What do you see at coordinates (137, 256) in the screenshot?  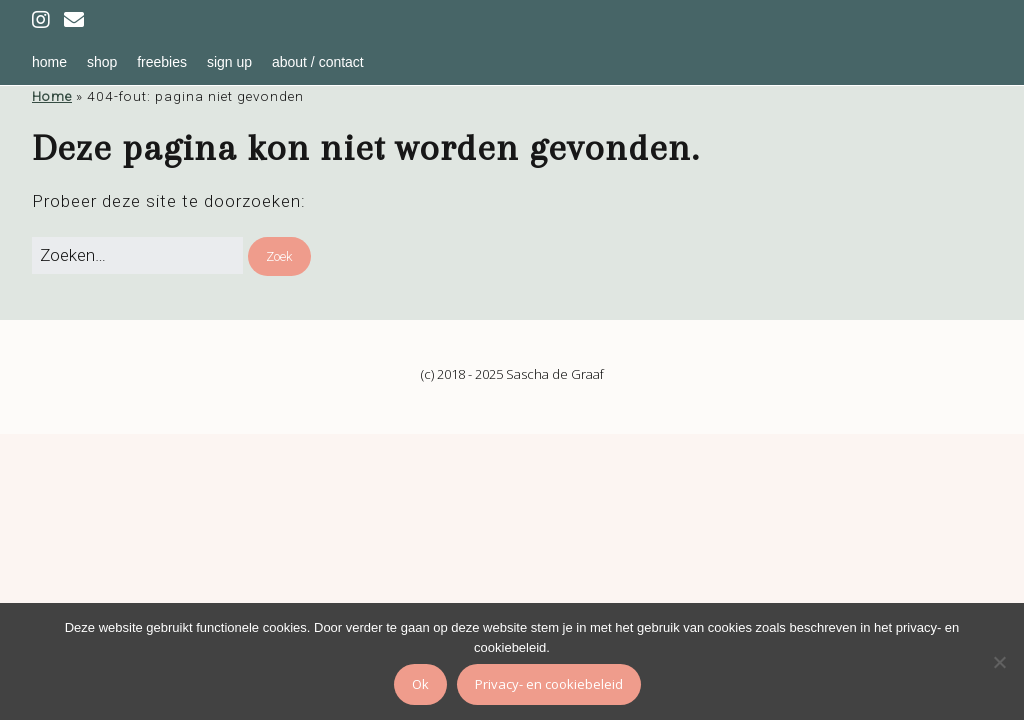 I see `[Zoek naar:]` at bounding box center [137, 256].